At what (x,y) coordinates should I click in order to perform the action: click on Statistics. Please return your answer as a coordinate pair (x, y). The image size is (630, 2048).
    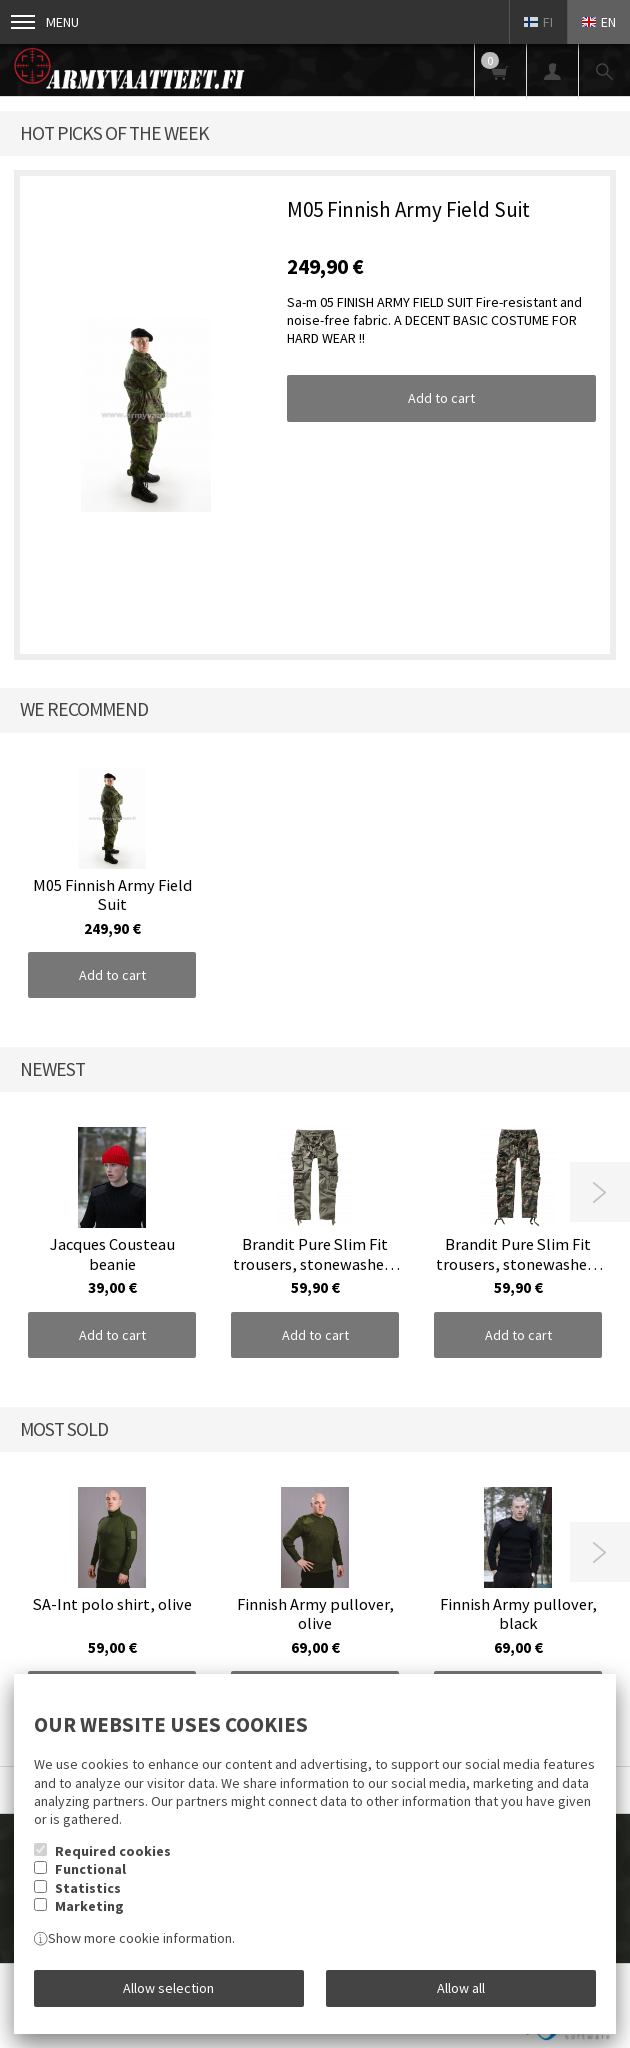
    Looking at the image, I should click on (88, 1888).